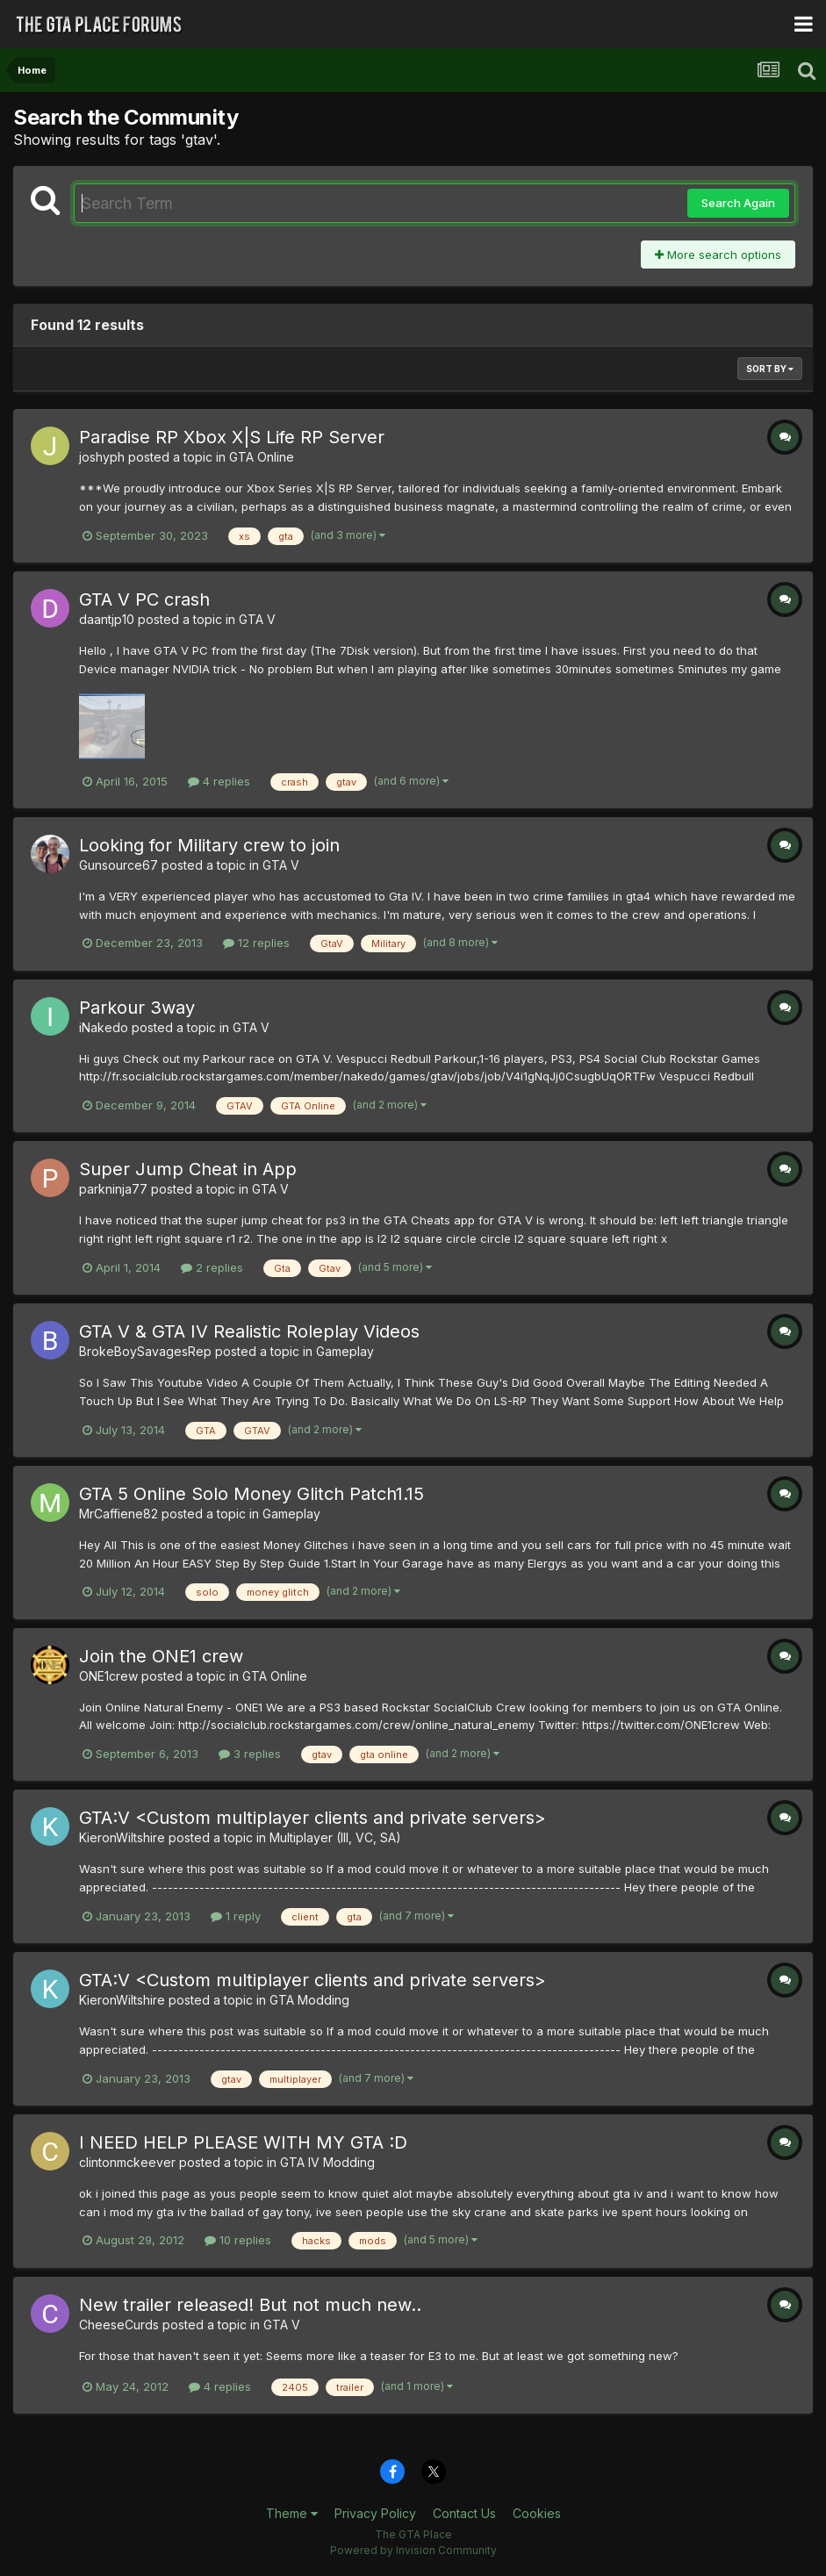  What do you see at coordinates (250, 1754) in the screenshot?
I see `3 replies` at bounding box center [250, 1754].